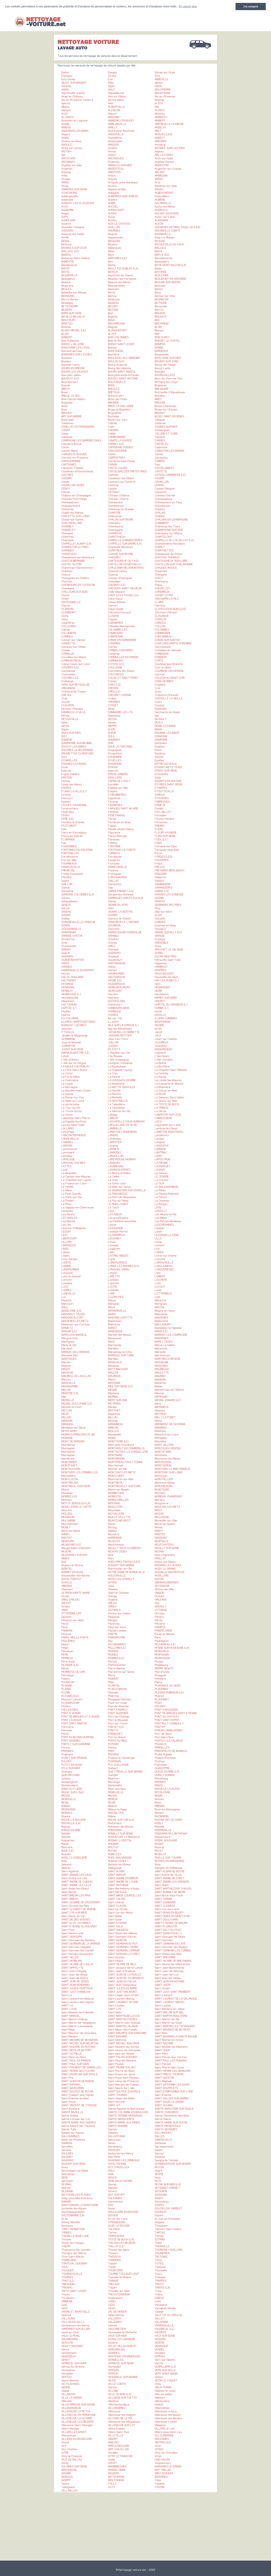 The image size is (271, 2576). What do you see at coordinates (75, 1984) in the screenshot?
I see `SAINT JEAN KERDANIEL` at bounding box center [75, 1984].